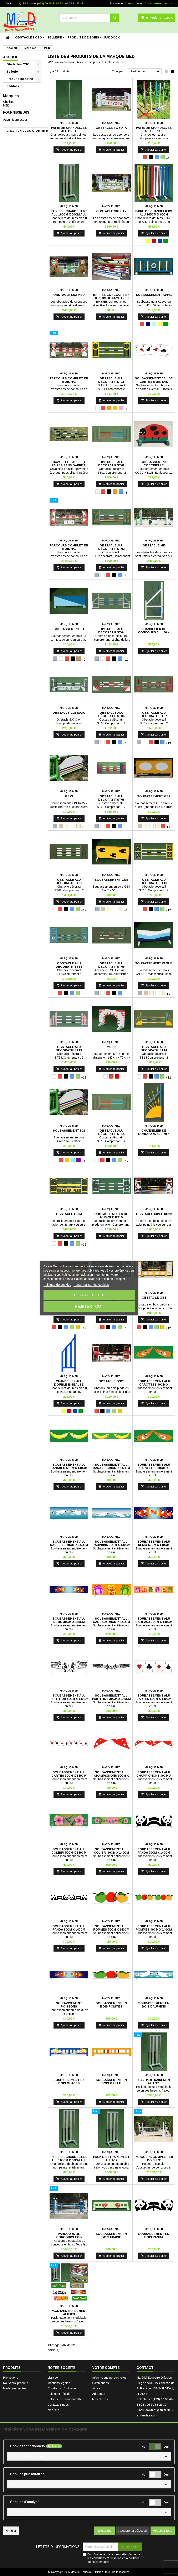 The height and width of the screenshot is (2576, 178). Describe the element at coordinates (89, 18) in the screenshot. I see `[Rechercher]` at that location.